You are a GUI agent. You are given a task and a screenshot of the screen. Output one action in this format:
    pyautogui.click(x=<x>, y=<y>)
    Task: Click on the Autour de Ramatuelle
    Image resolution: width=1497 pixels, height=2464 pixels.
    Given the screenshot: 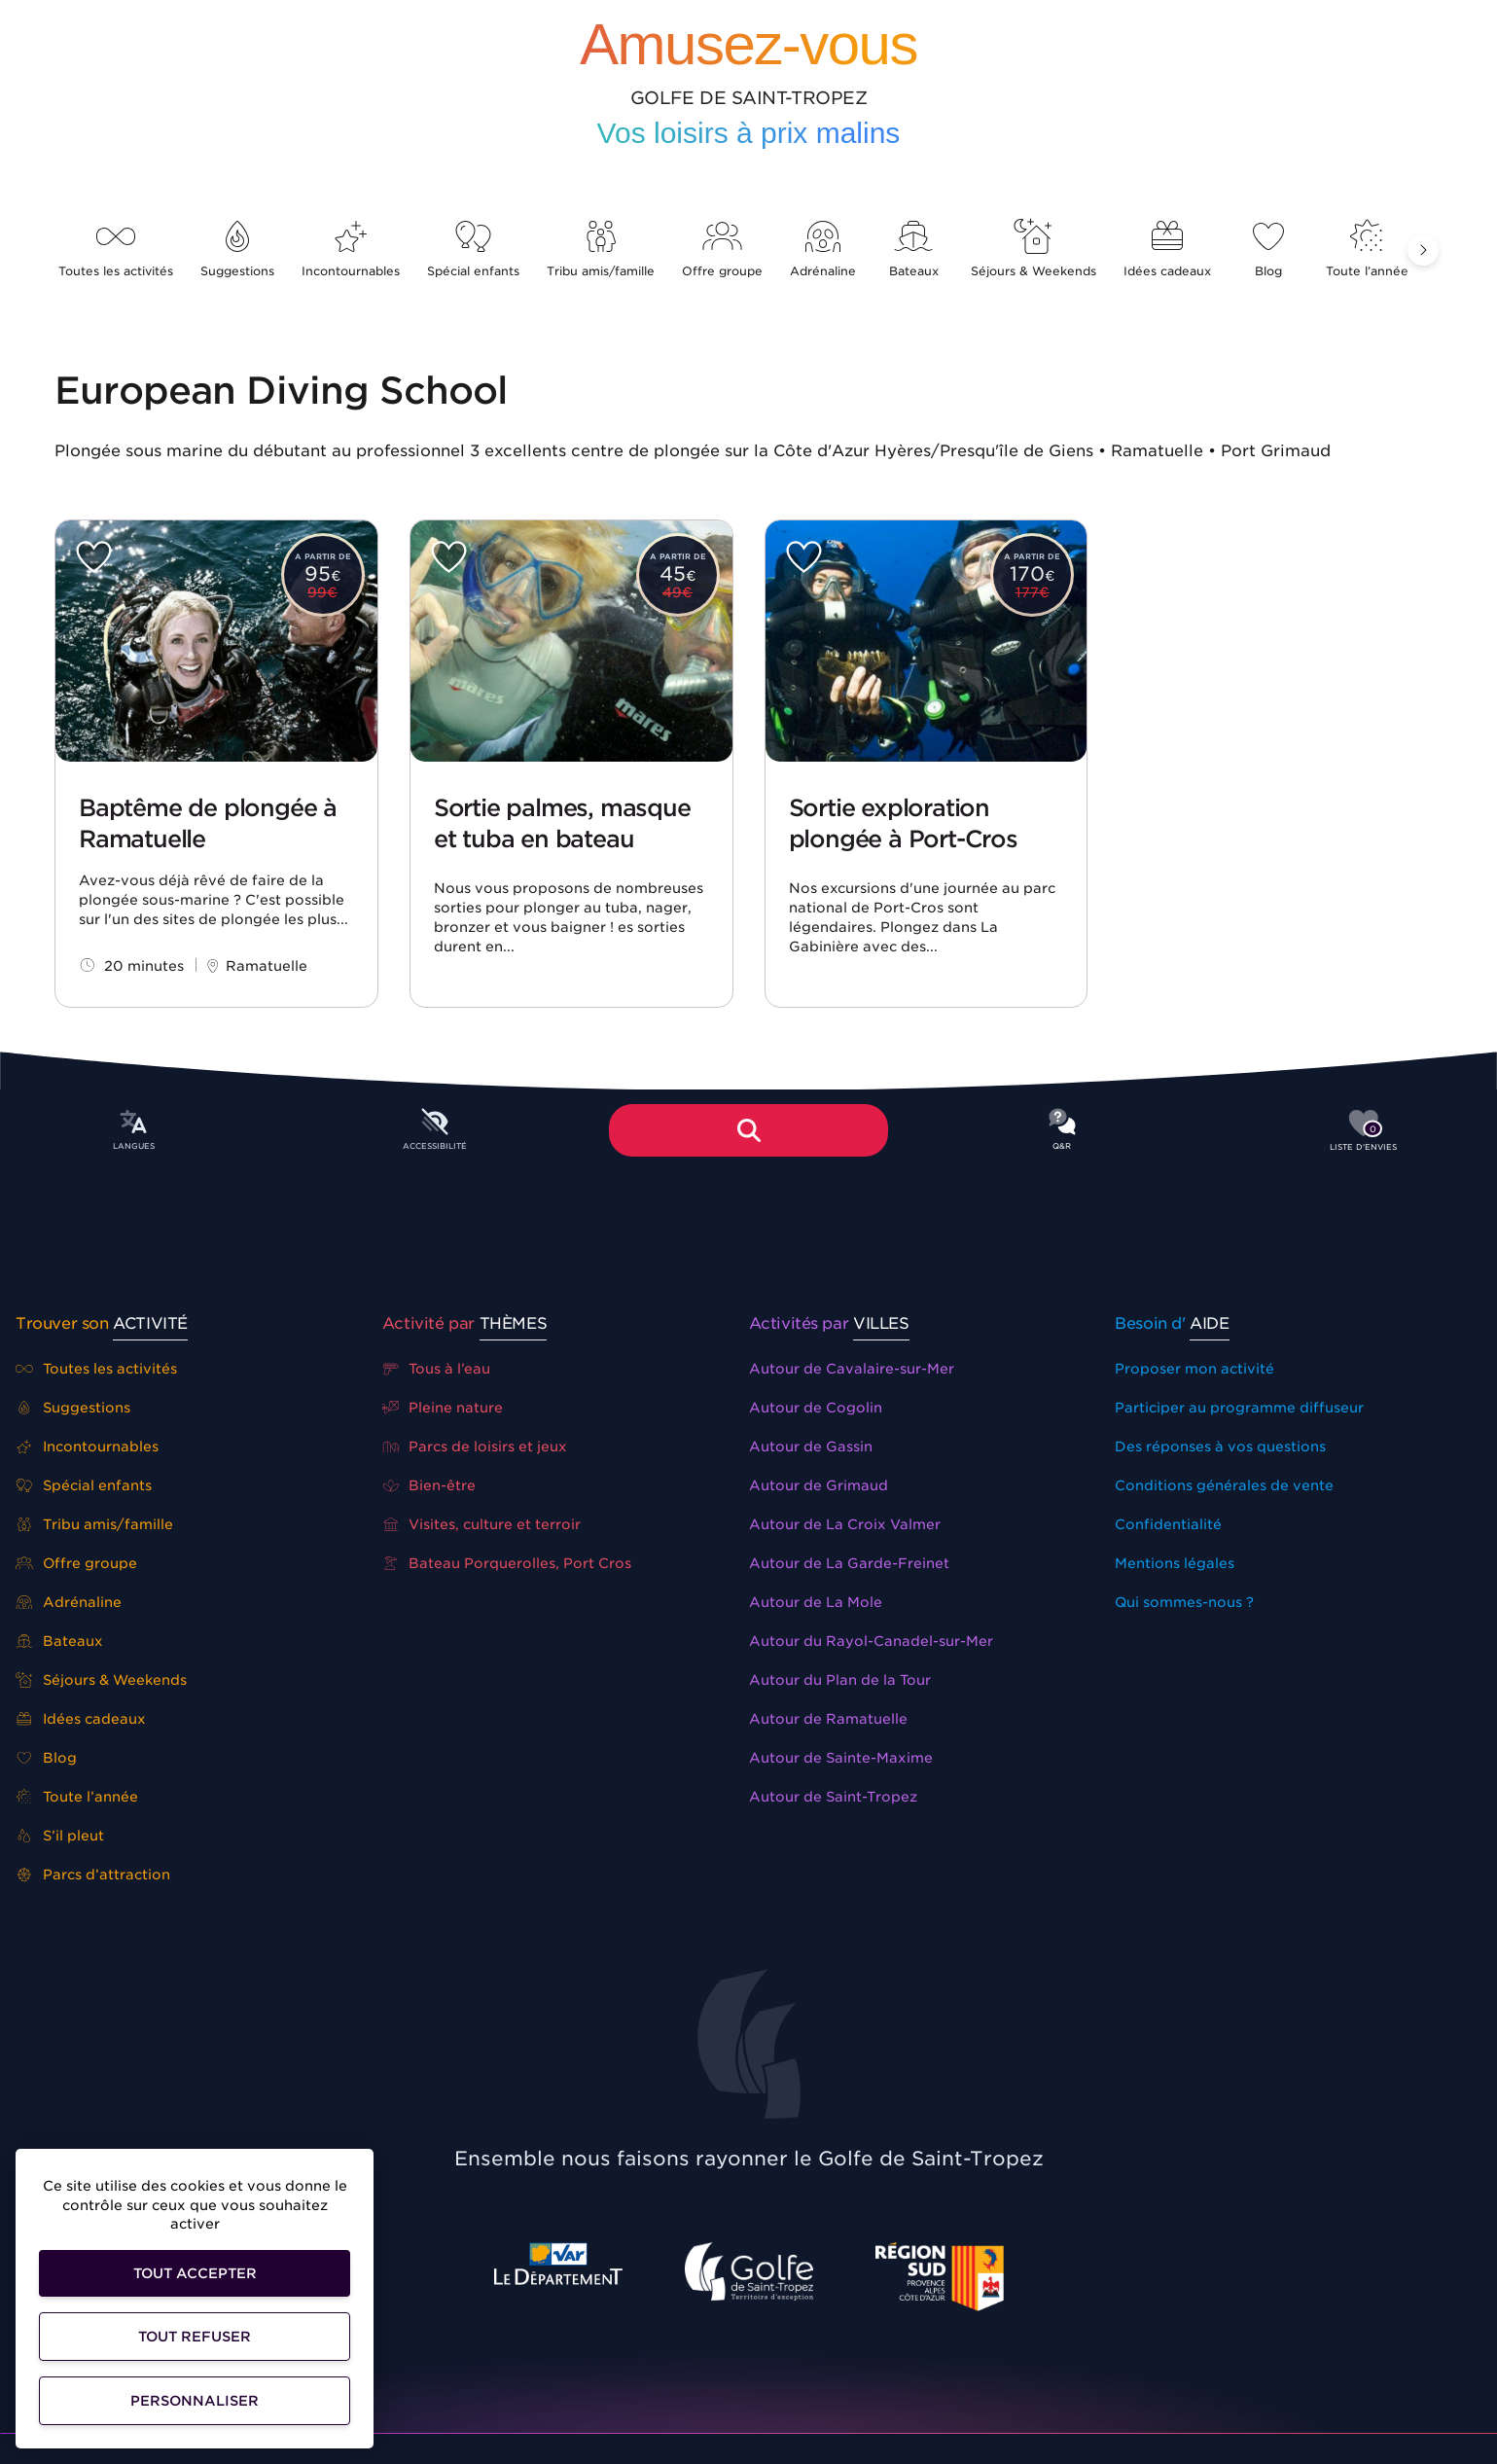 What is the action you would take?
    pyautogui.click(x=828, y=1719)
    